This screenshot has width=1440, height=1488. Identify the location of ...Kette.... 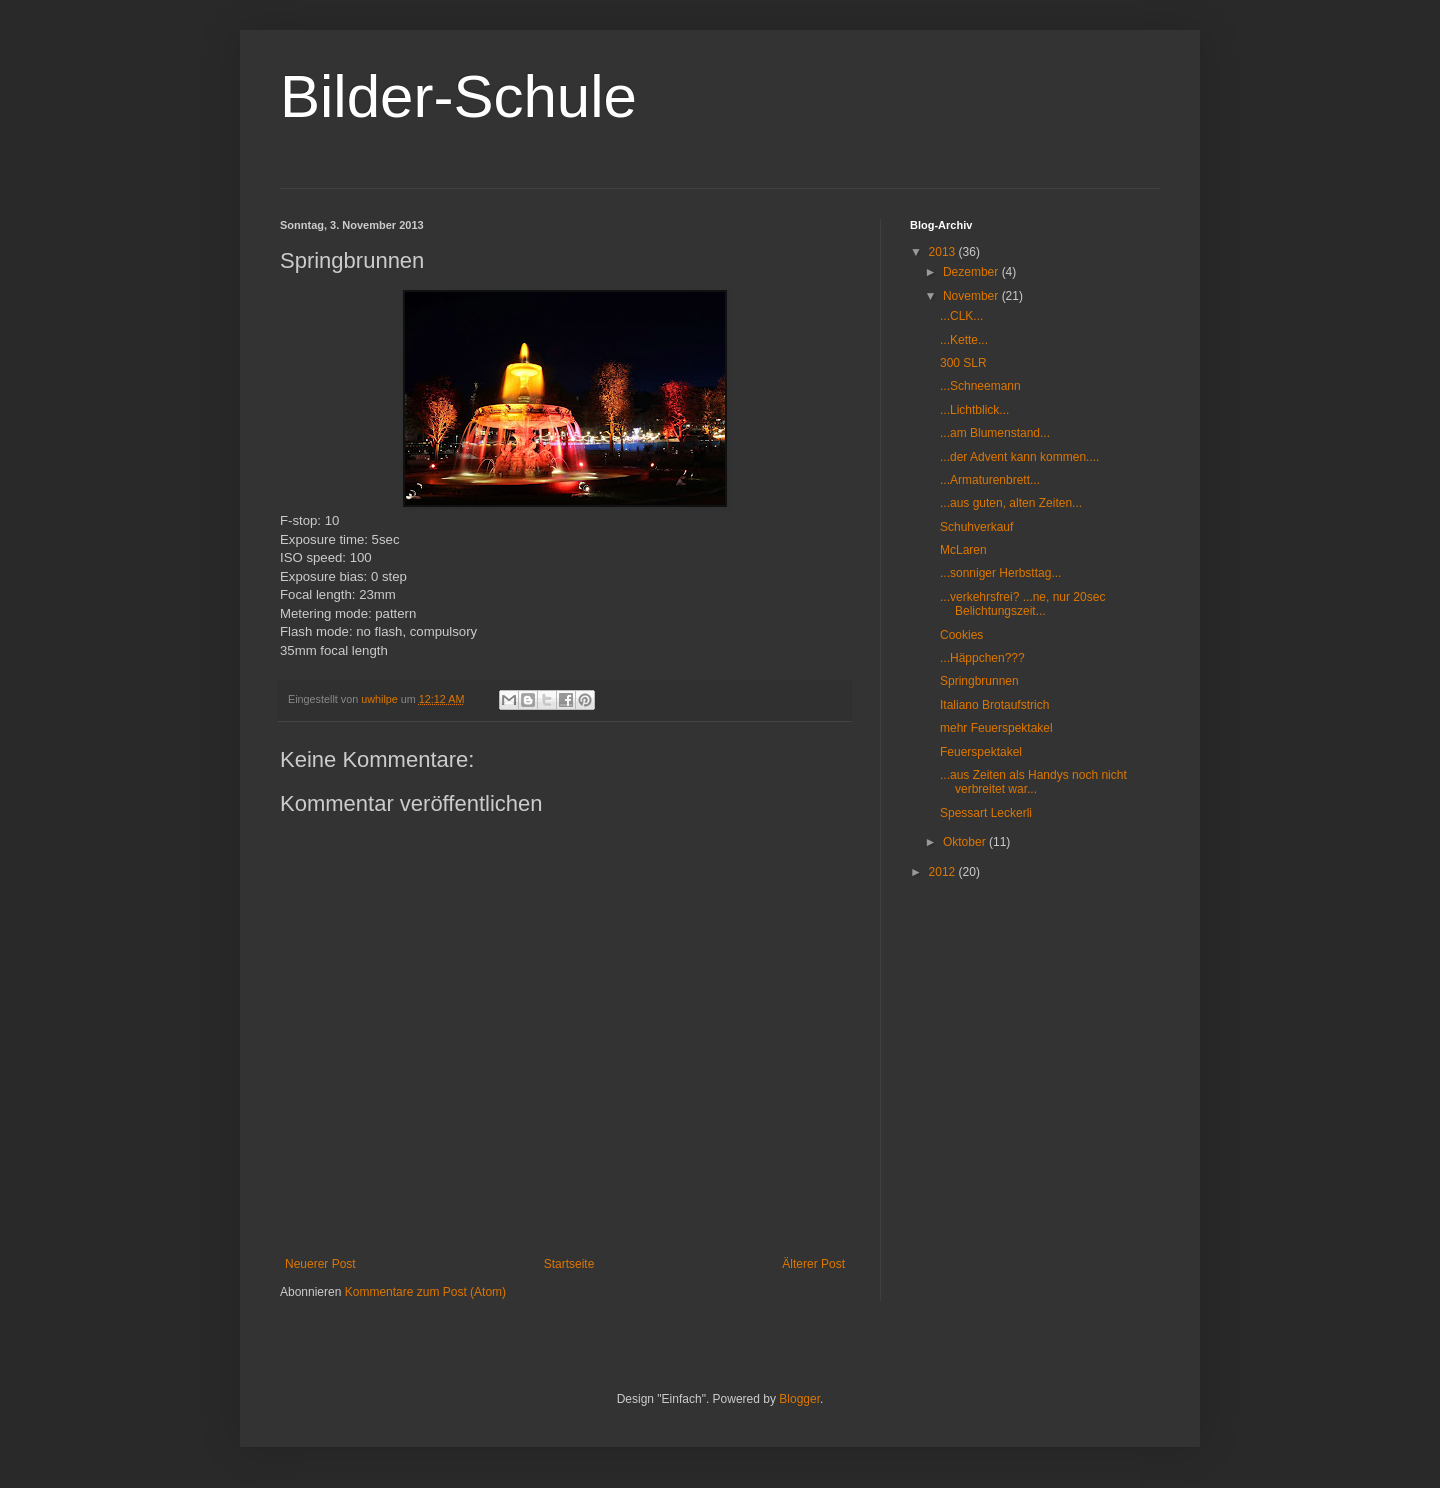
(964, 340).